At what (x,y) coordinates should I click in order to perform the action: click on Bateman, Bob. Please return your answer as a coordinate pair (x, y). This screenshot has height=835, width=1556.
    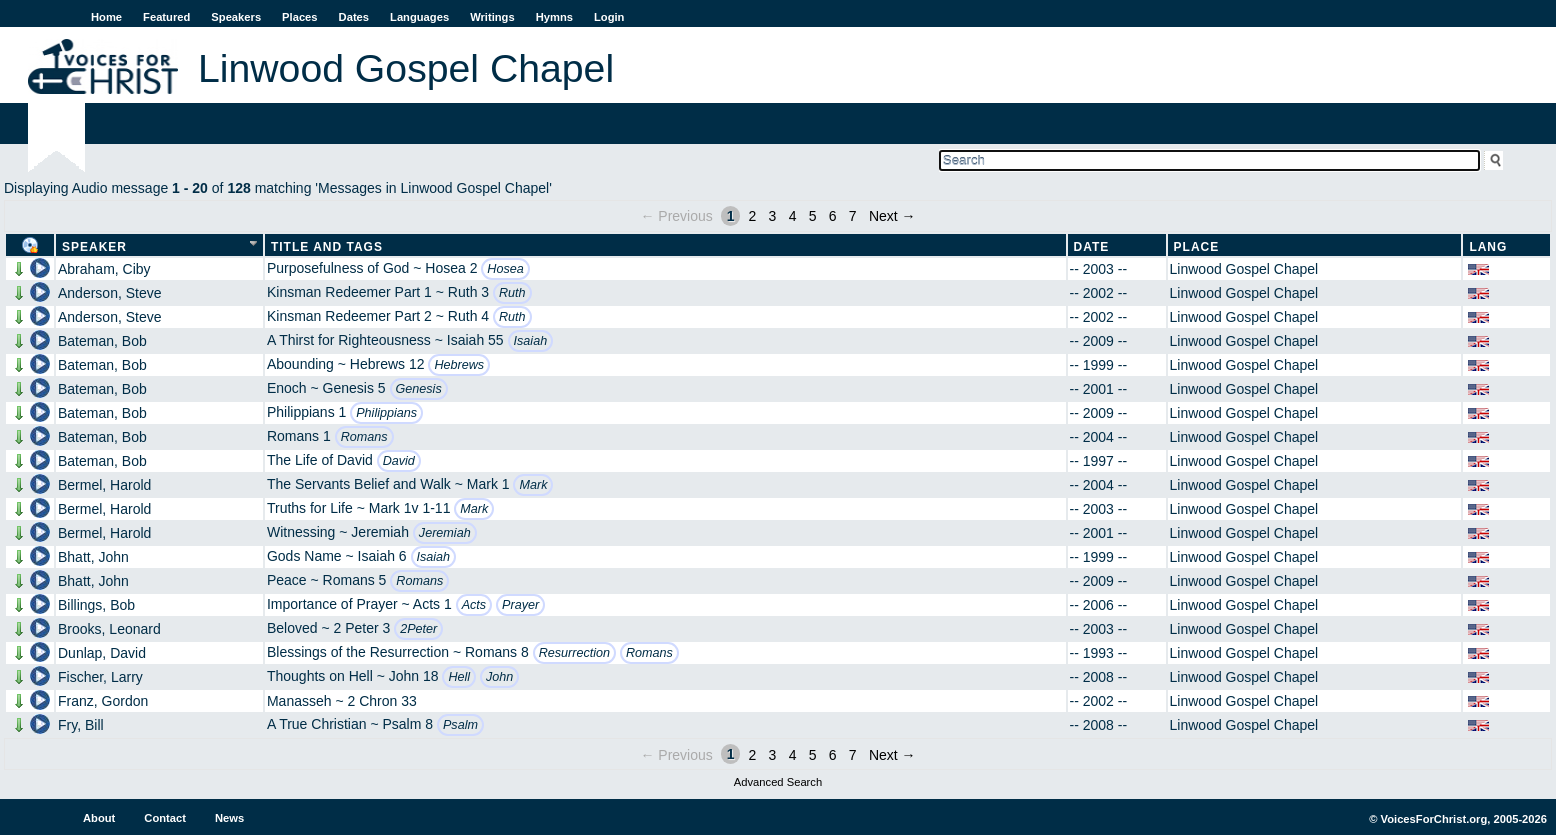
    Looking at the image, I should click on (102, 341).